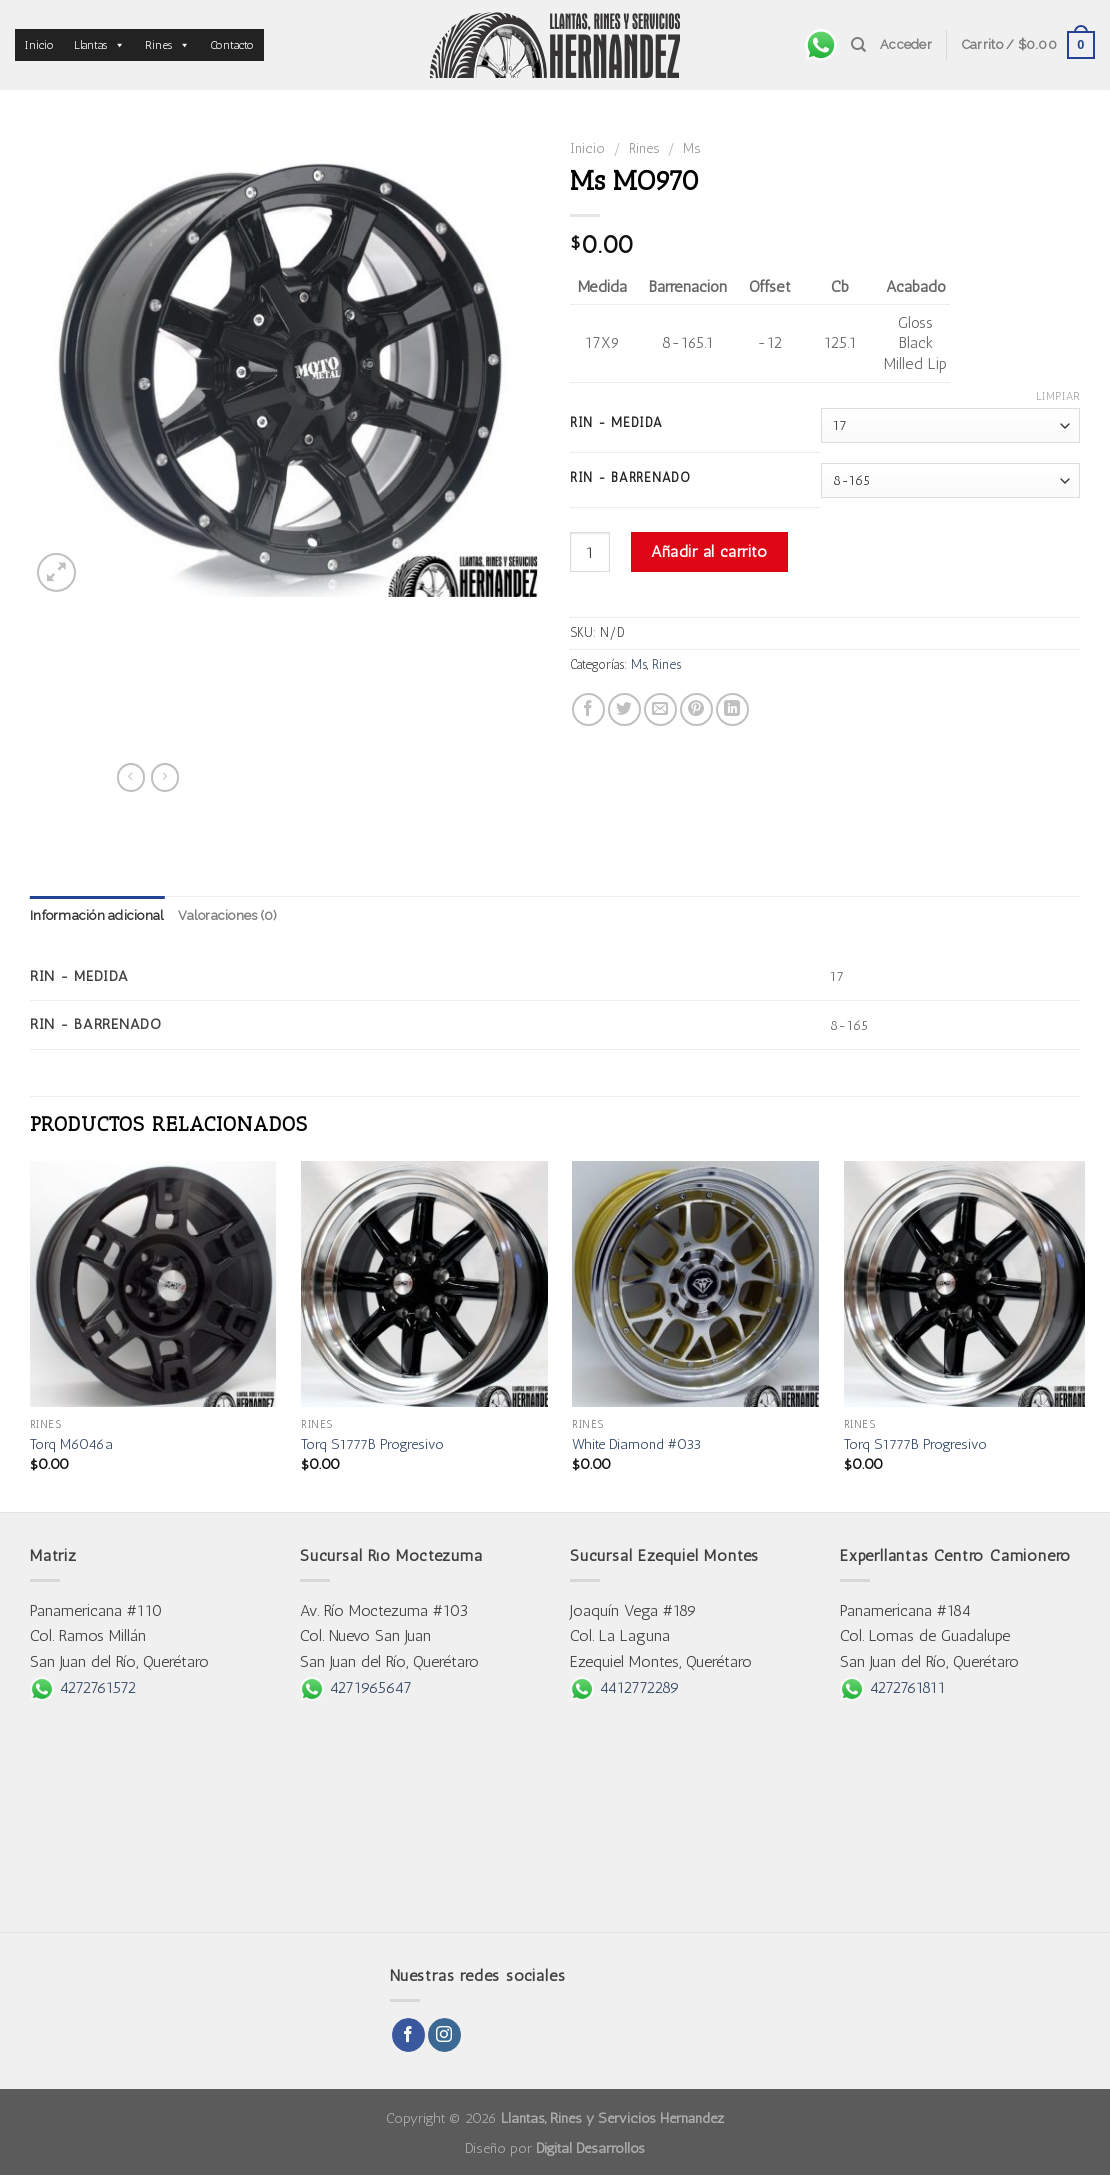 The width and height of the screenshot is (1110, 2175). Describe the element at coordinates (408, 2035) in the screenshot. I see `[Follow on Facebook]` at that location.